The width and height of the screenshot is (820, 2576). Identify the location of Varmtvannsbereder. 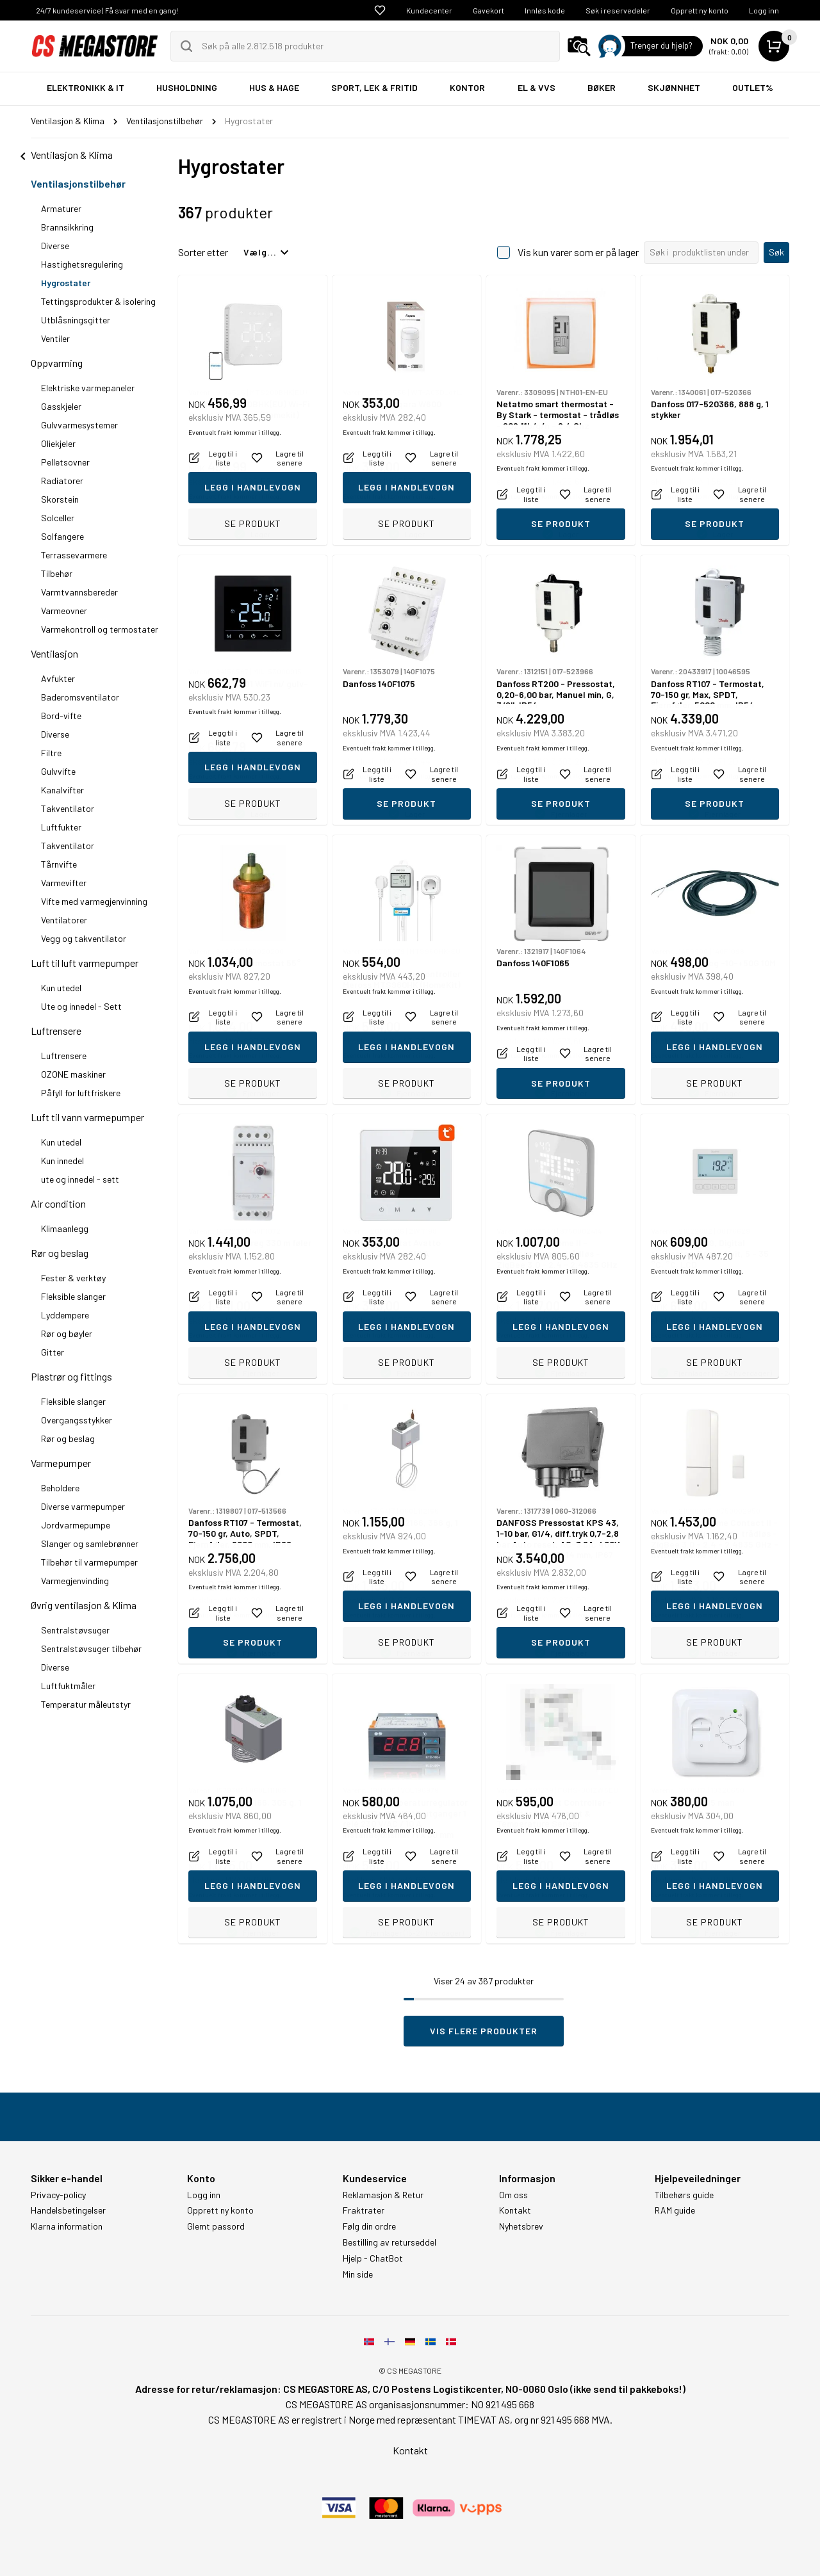
(79, 592).